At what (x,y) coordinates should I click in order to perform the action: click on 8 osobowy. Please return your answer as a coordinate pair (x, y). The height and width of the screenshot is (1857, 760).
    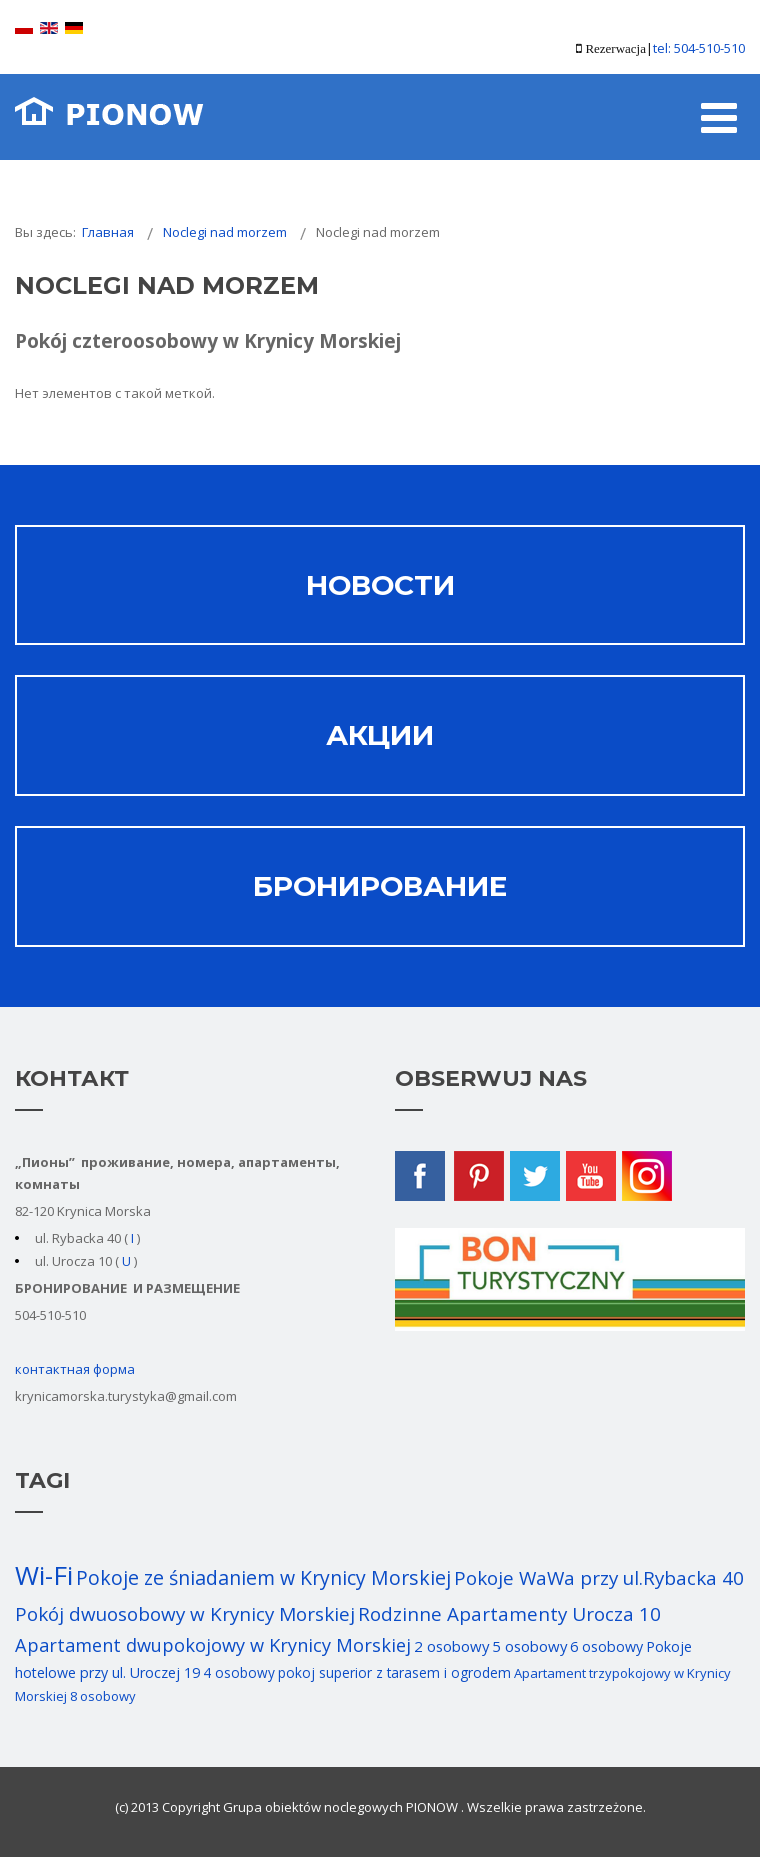
    Looking at the image, I should click on (103, 1696).